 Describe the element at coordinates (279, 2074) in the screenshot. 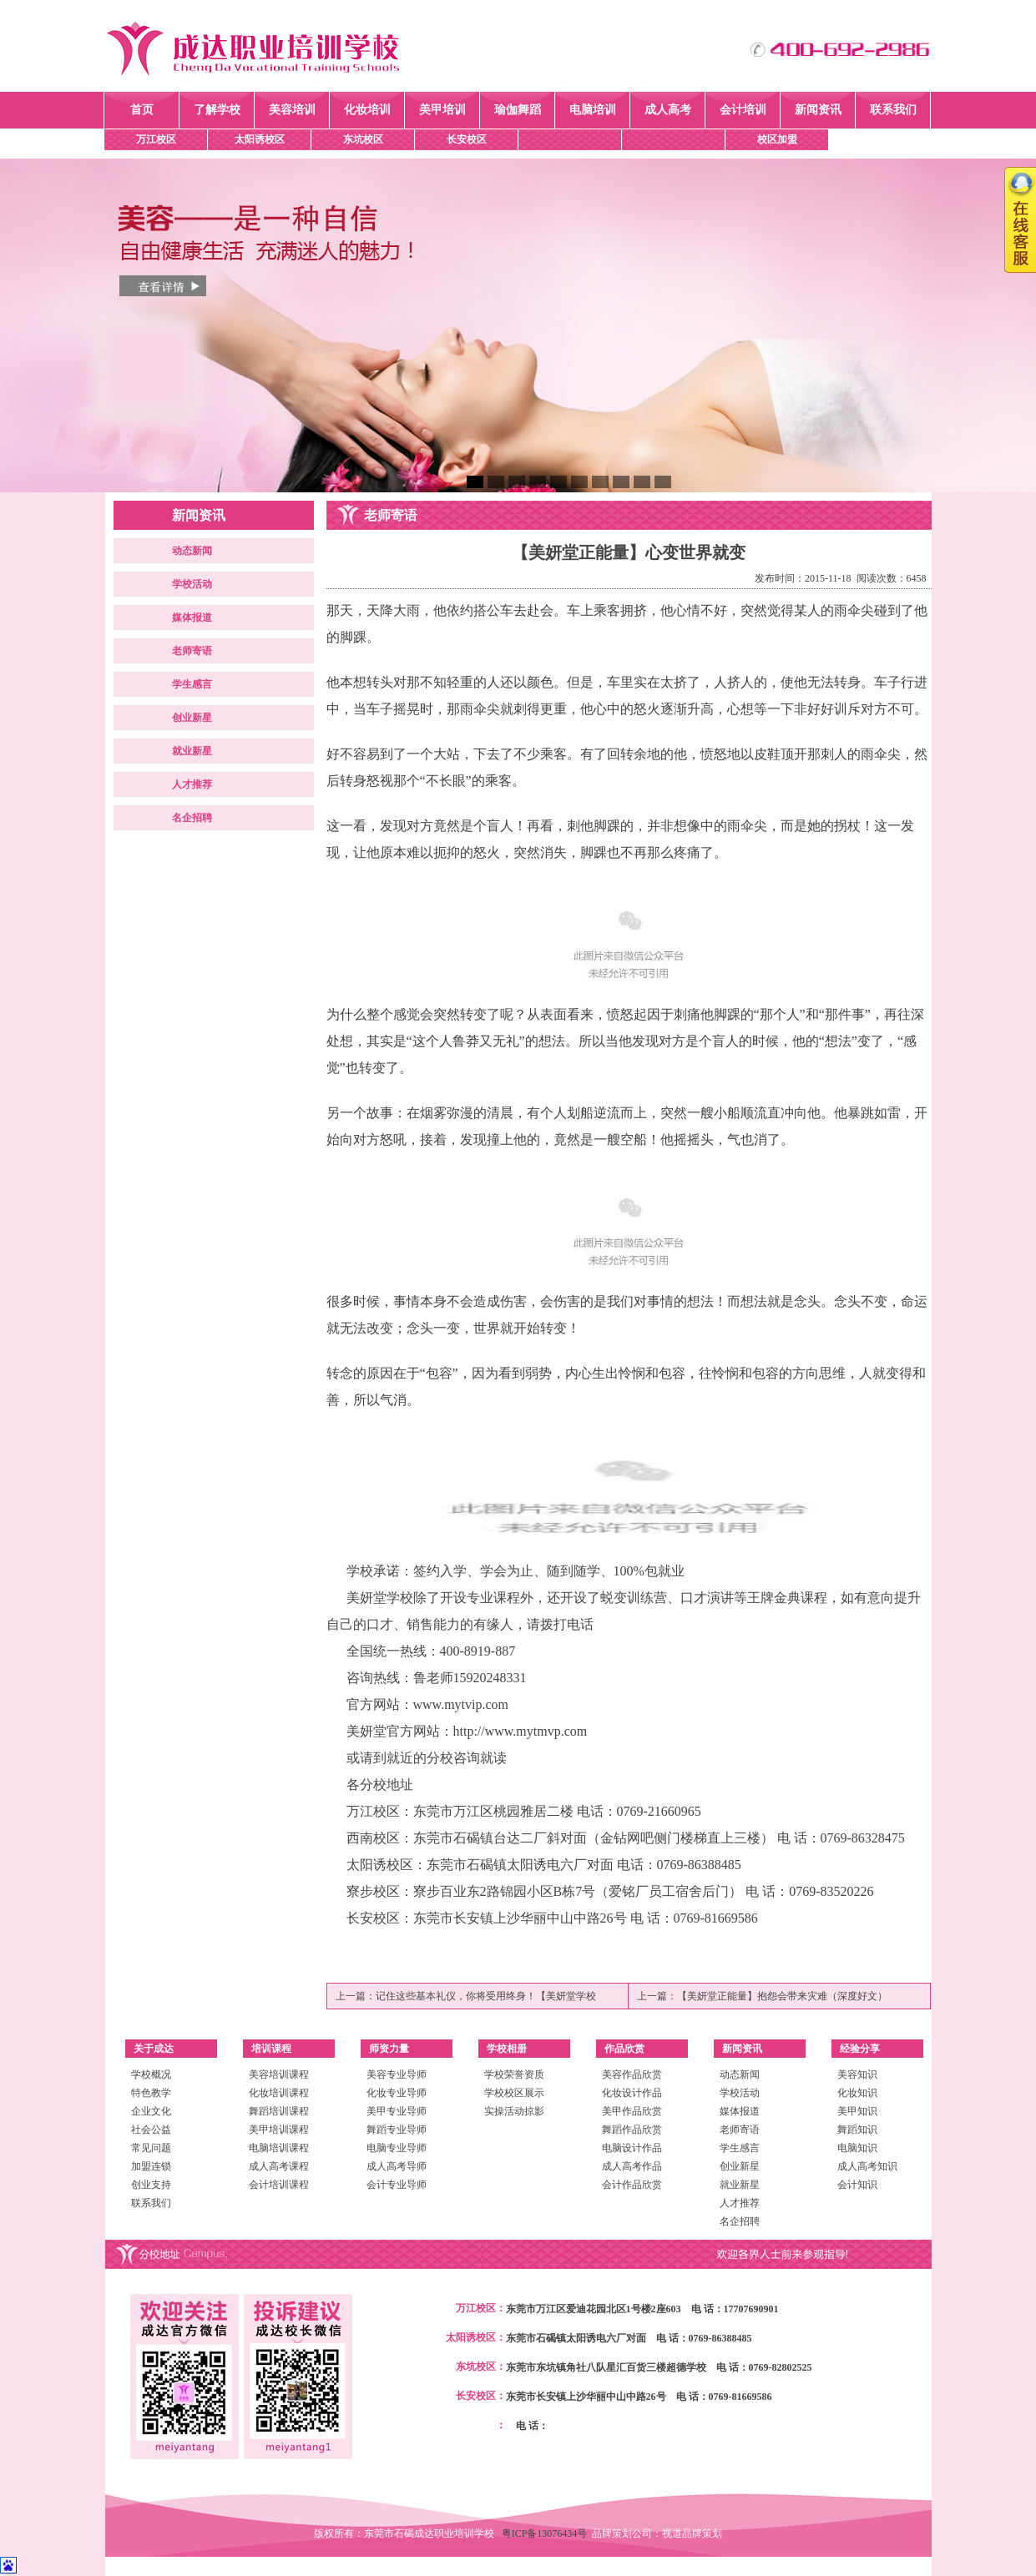

I see `美容培训课程` at that location.